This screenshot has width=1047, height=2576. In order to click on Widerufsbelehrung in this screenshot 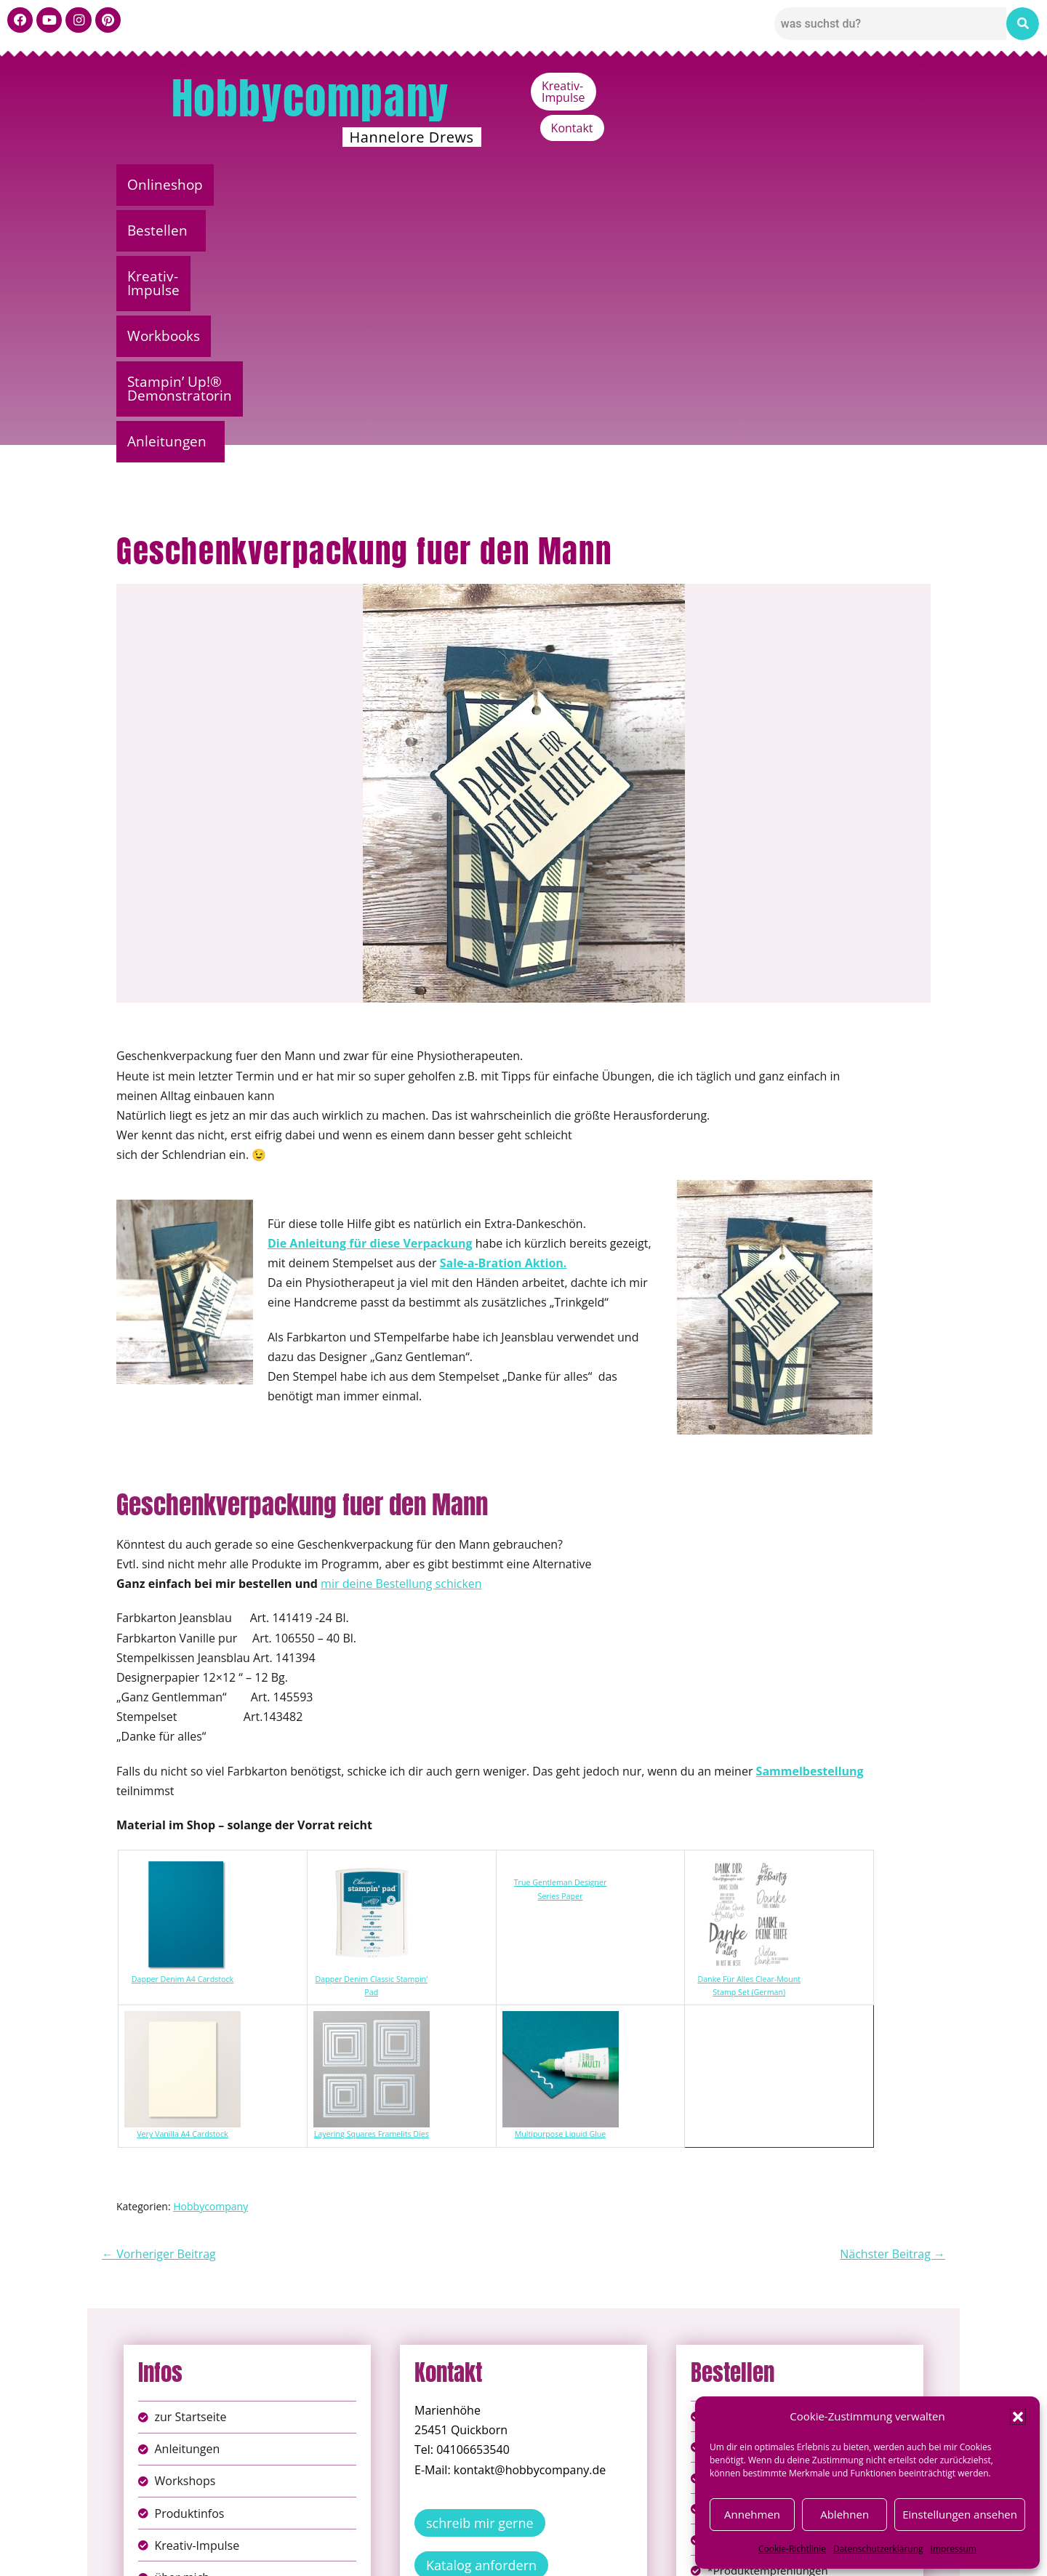, I will do `click(472, 2553)`.